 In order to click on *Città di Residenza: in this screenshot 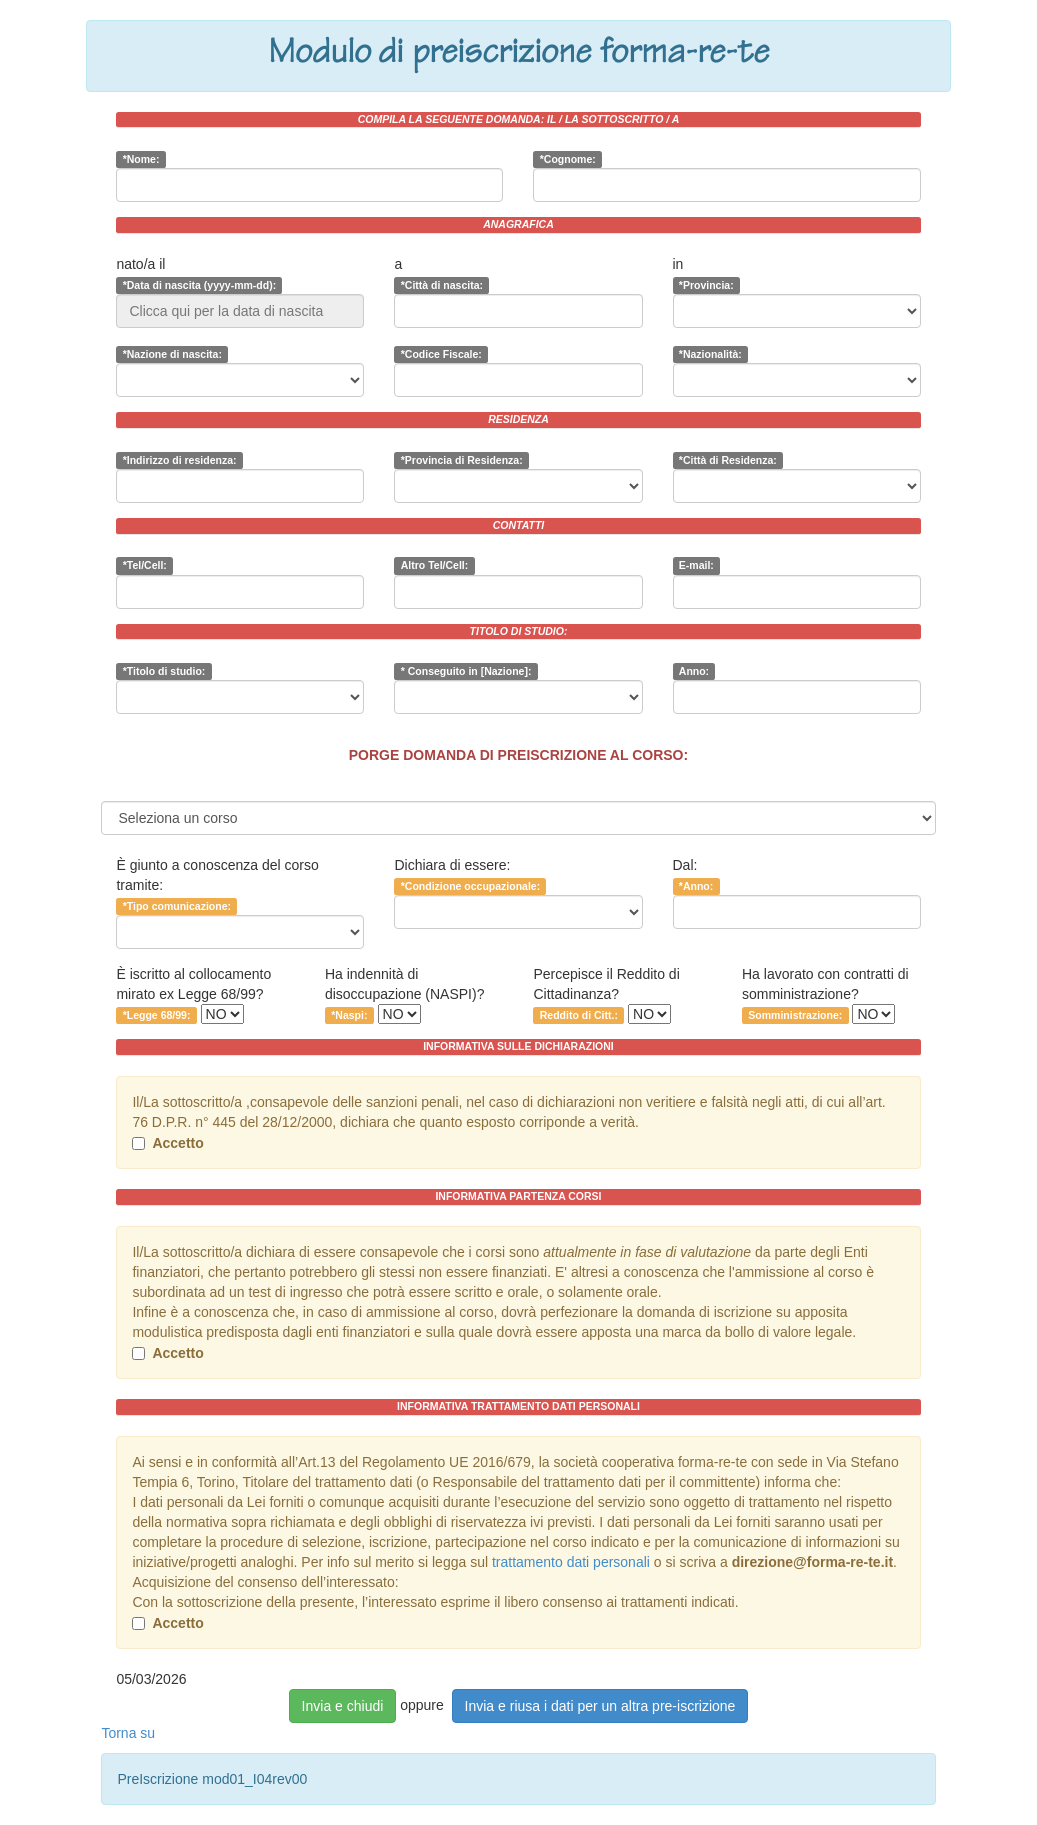, I will do `click(728, 460)`.